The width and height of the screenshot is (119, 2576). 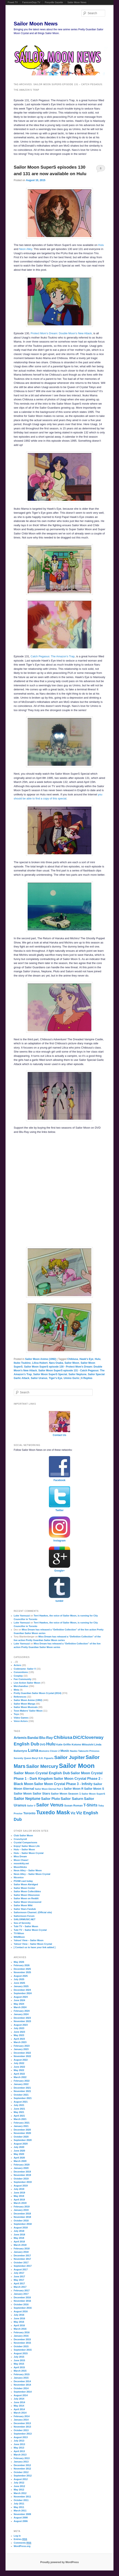 What do you see at coordinates (20, 2539) in the screenshot?
I see `Entries` at bounding box center [20, 2539].